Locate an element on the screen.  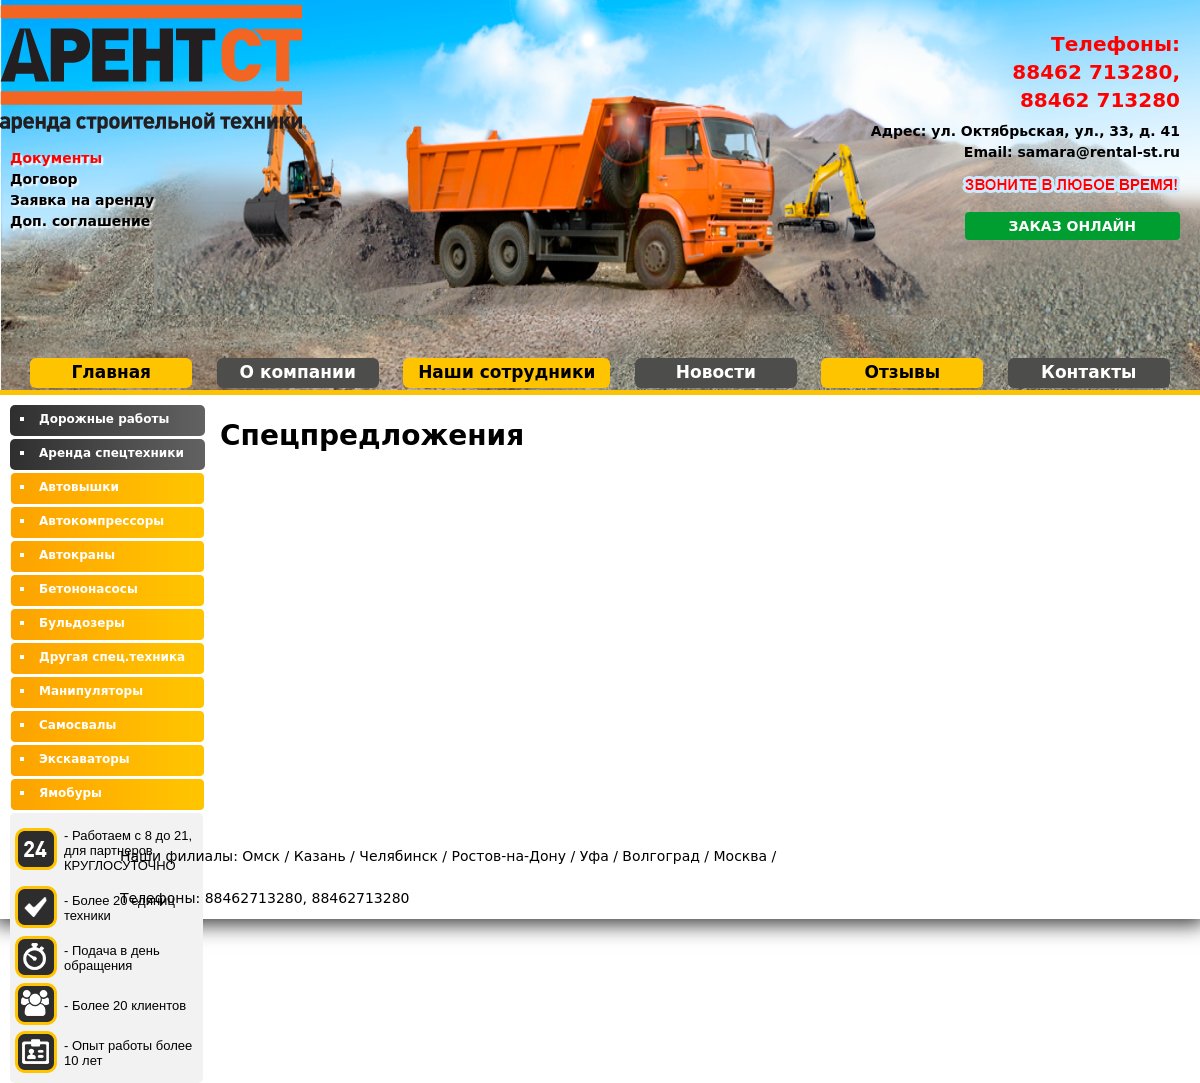
Ямобуры is located at coordinates (70, 793).